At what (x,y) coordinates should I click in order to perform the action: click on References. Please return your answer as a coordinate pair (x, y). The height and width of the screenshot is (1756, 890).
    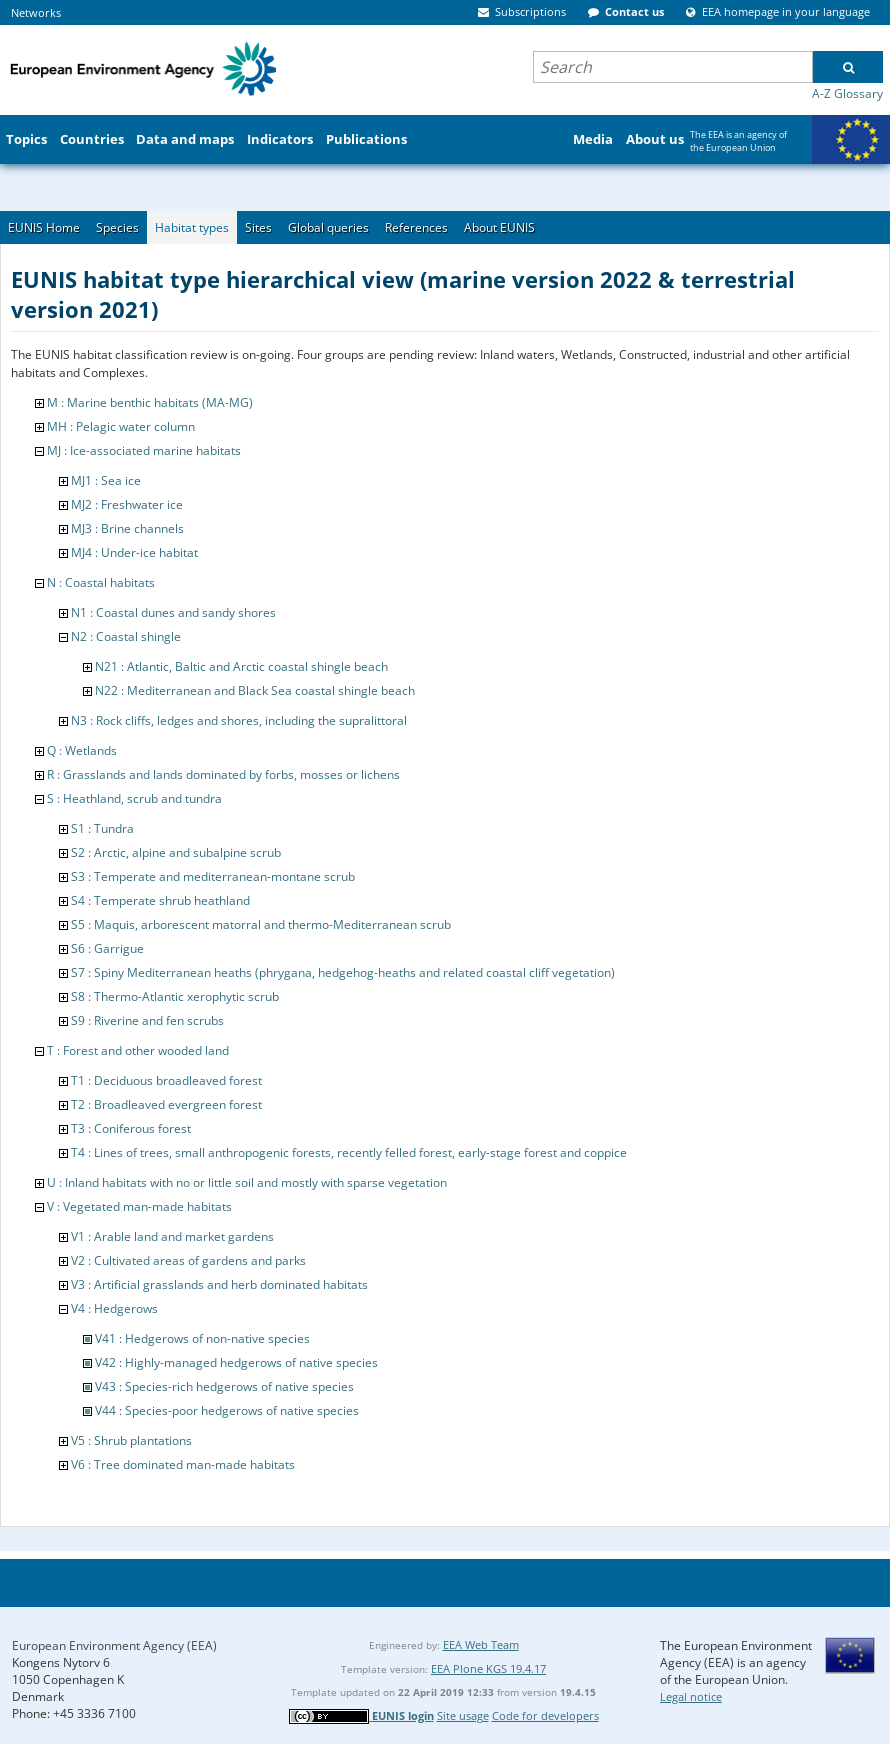
    Looking at the image, I should click on (416, 227).